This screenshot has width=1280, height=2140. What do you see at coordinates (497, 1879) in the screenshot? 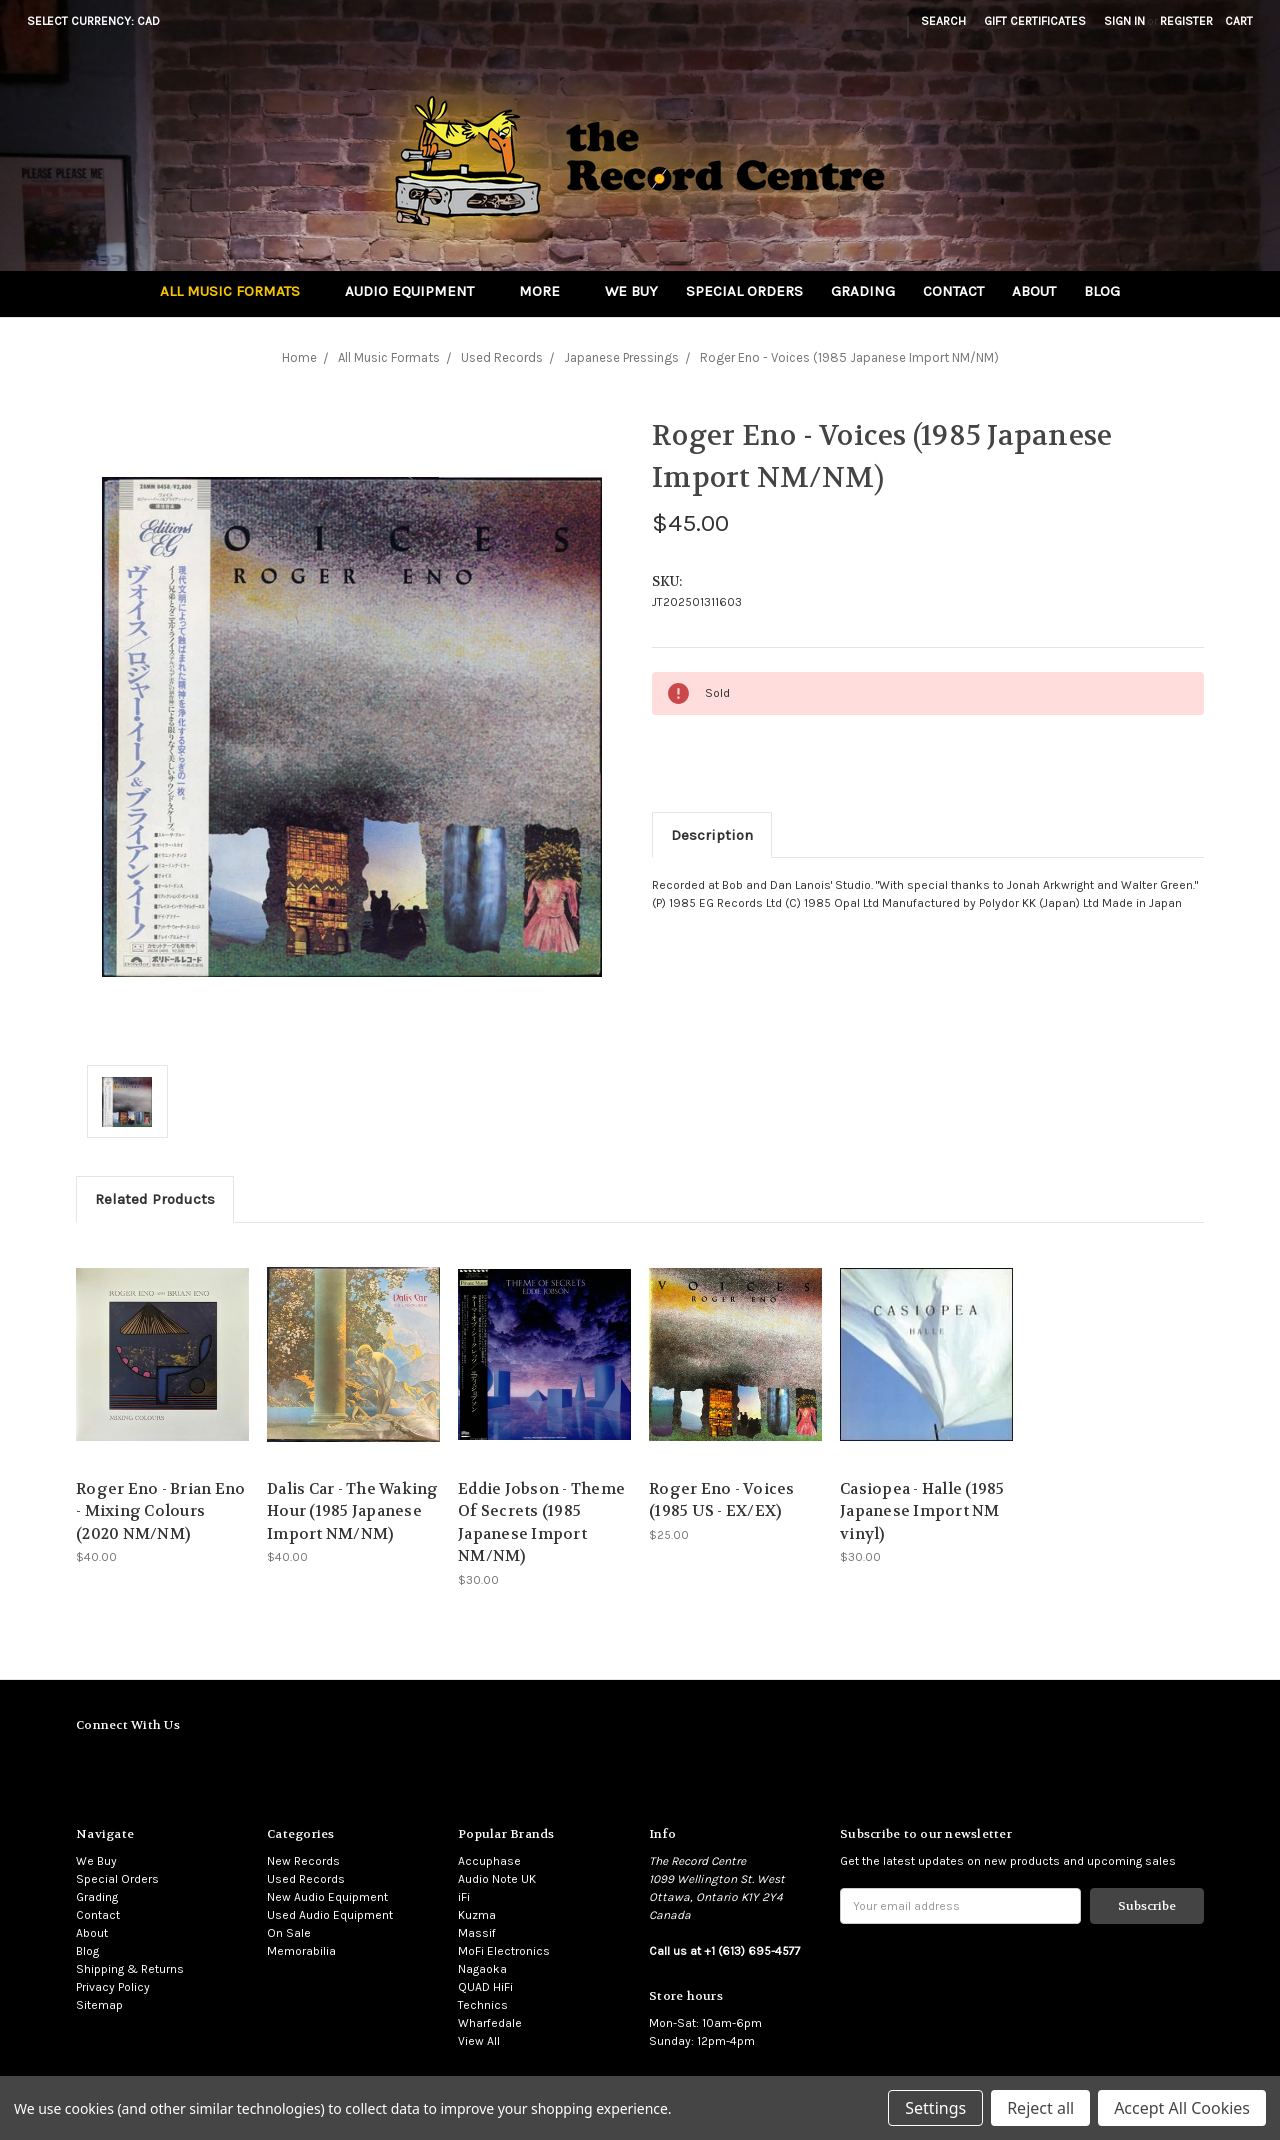
I see `Audio Note UK` at bounding box center [497, 1879].